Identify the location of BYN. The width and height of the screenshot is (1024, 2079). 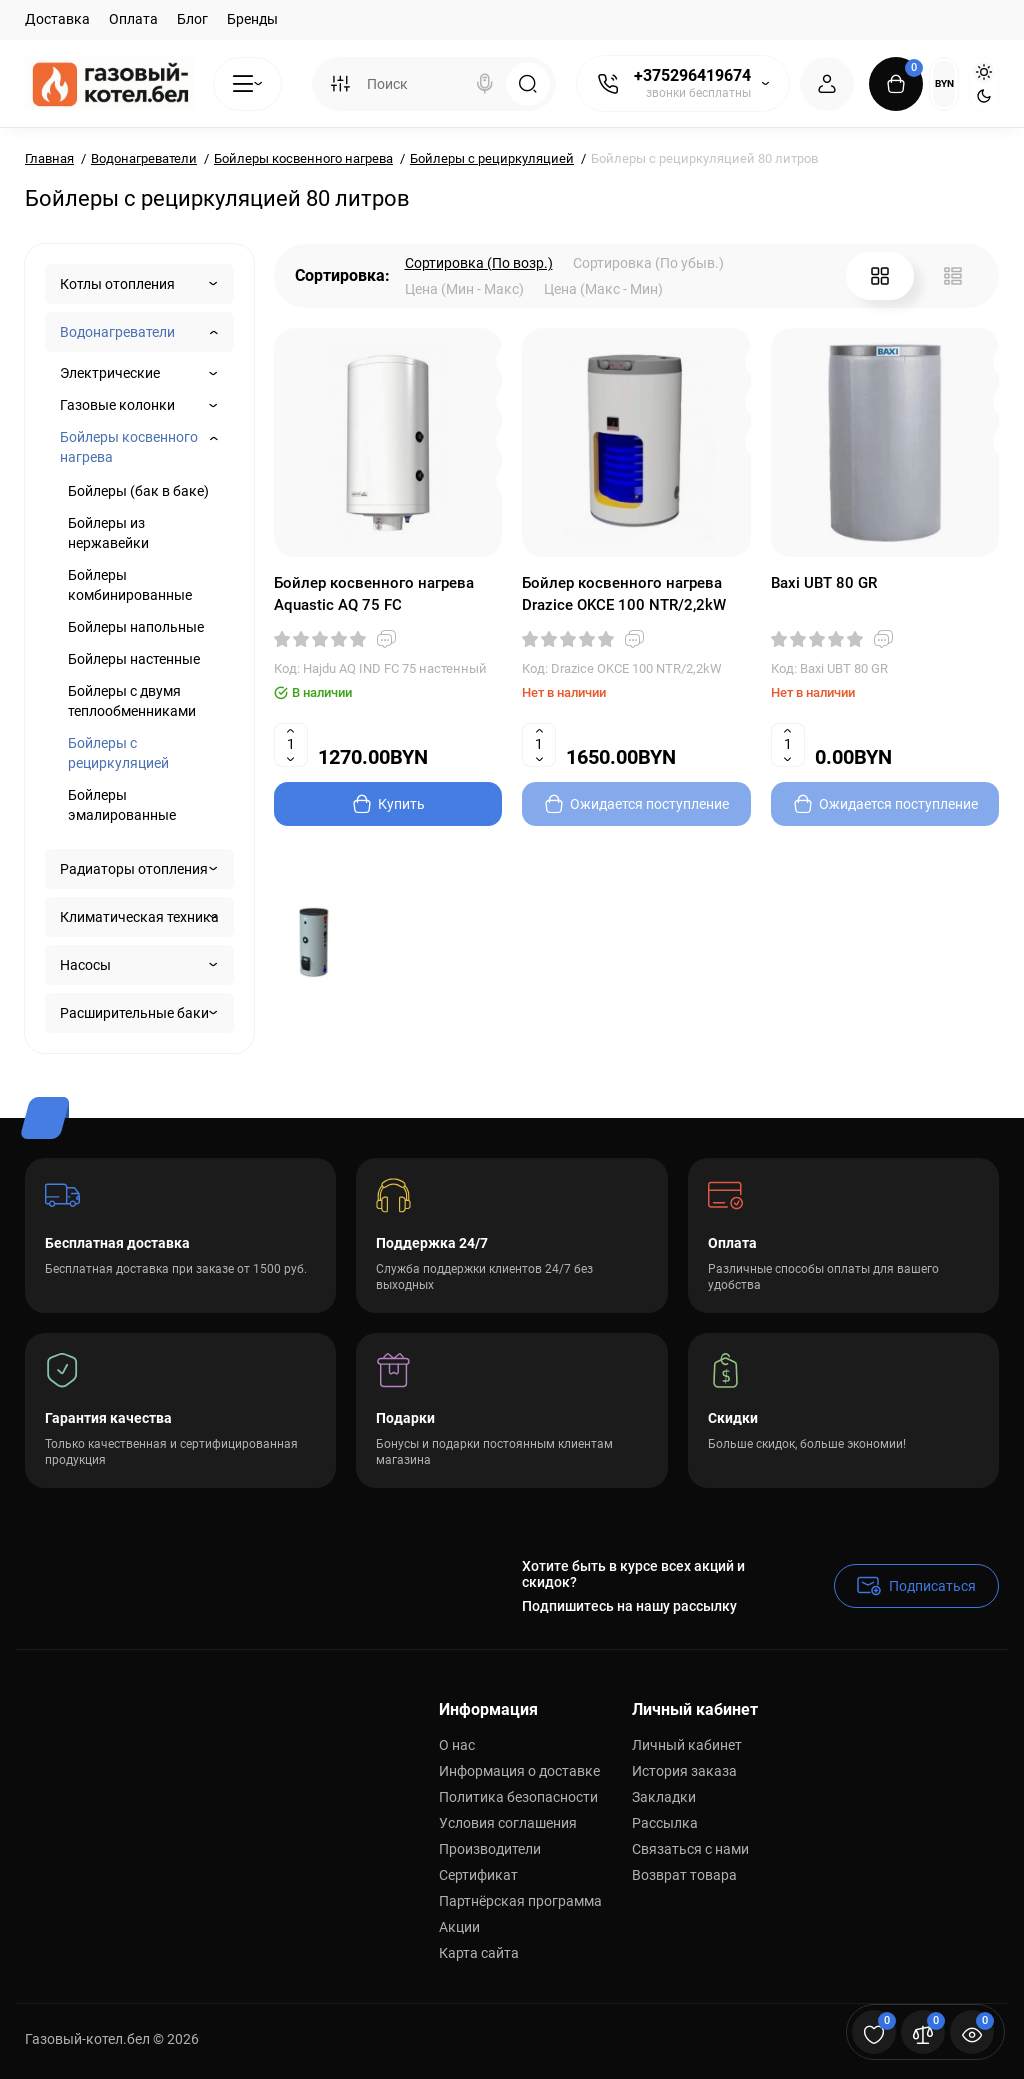
(944, 83).